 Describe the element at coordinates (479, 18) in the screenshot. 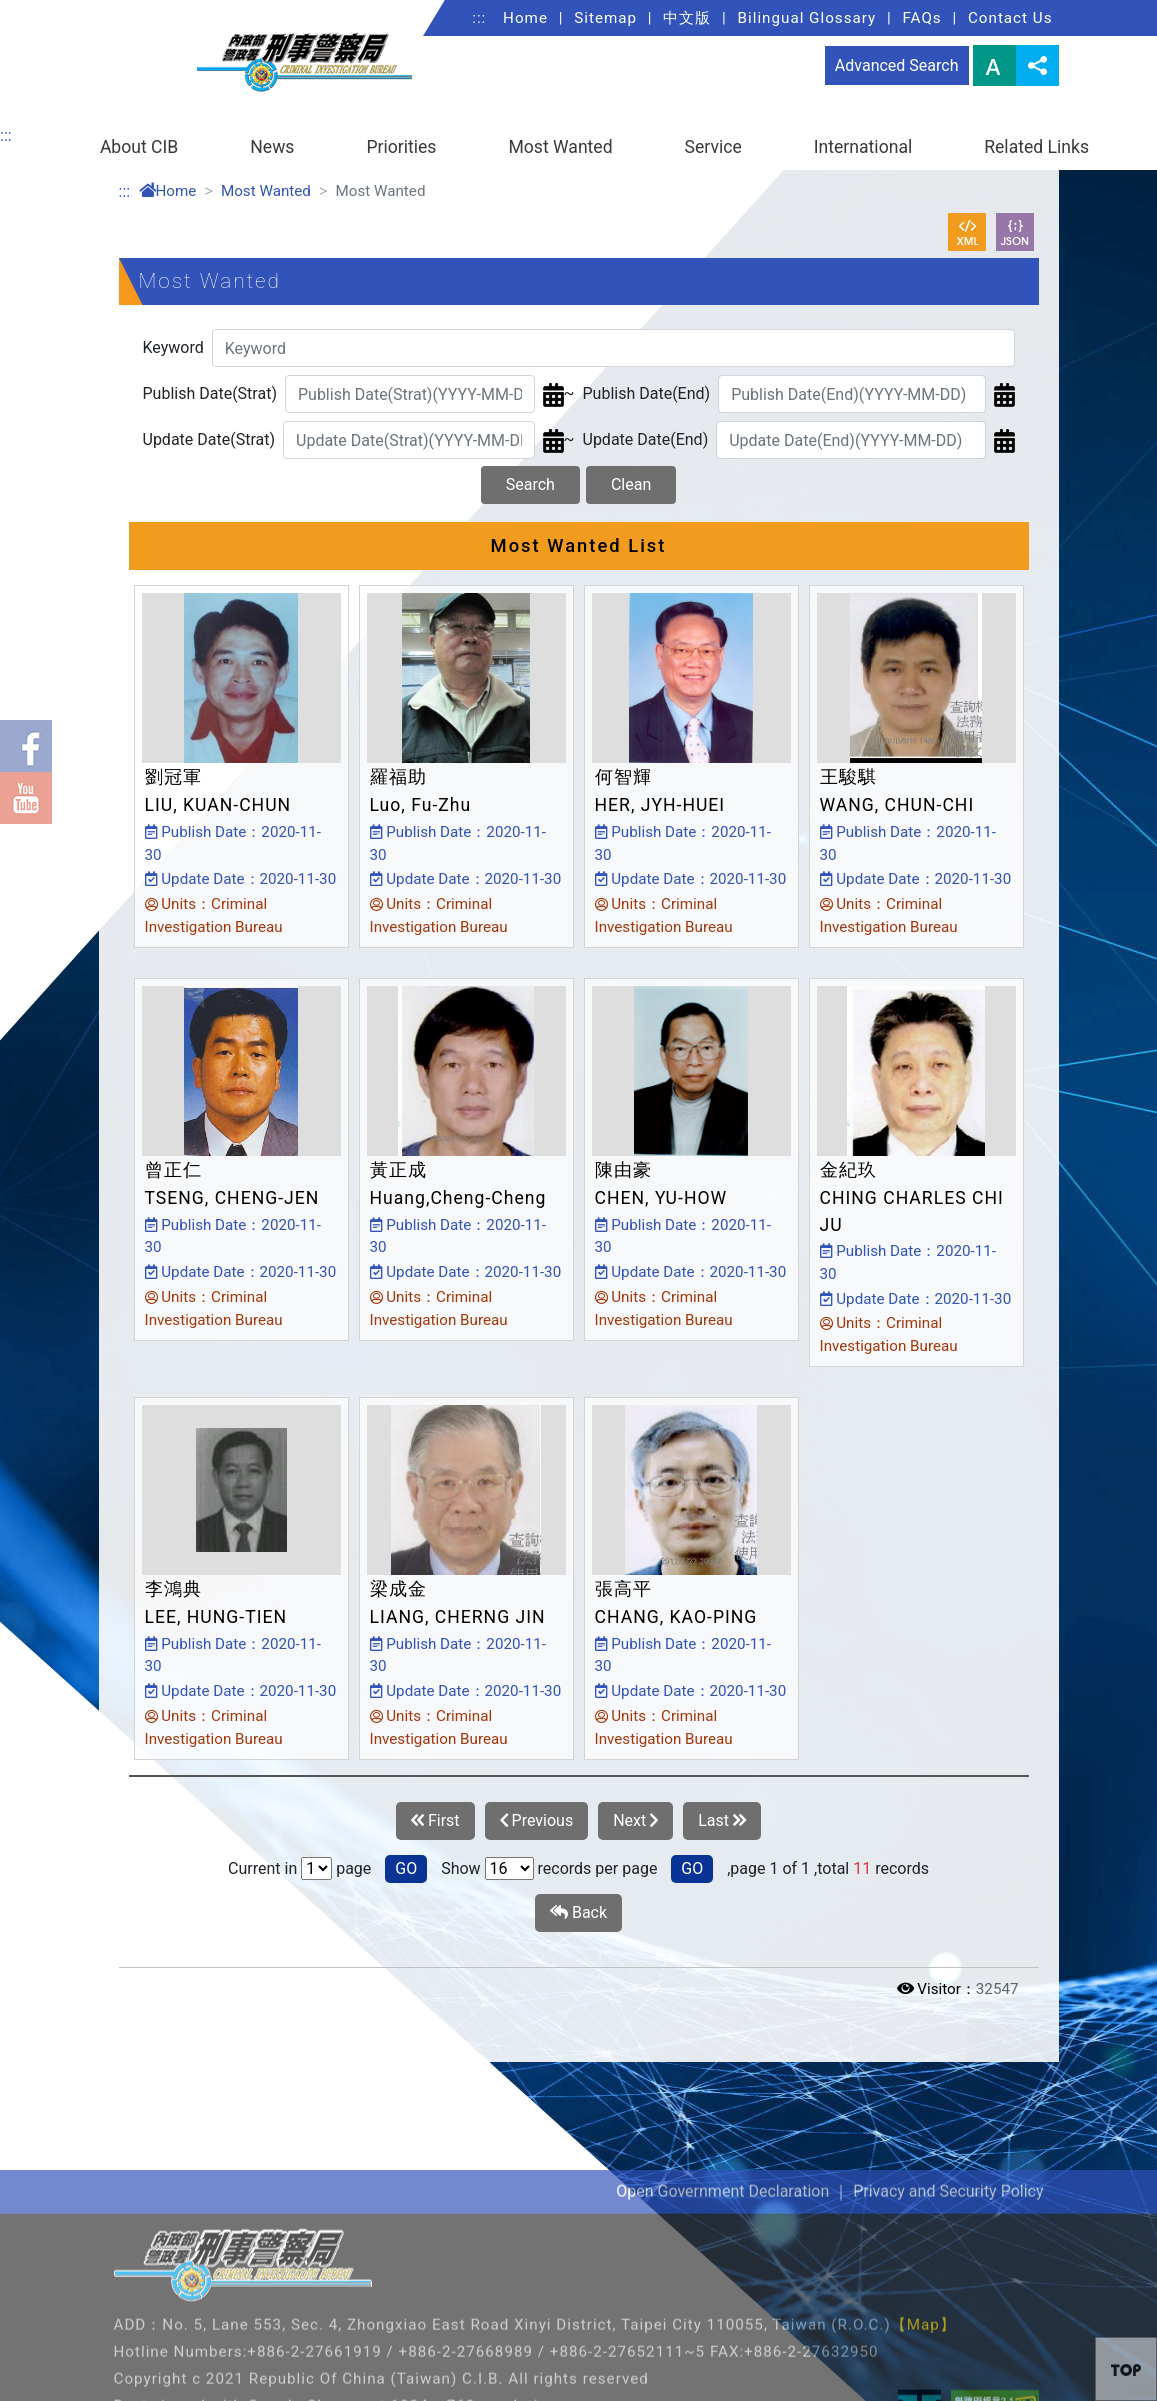

I see `:::` at that location.